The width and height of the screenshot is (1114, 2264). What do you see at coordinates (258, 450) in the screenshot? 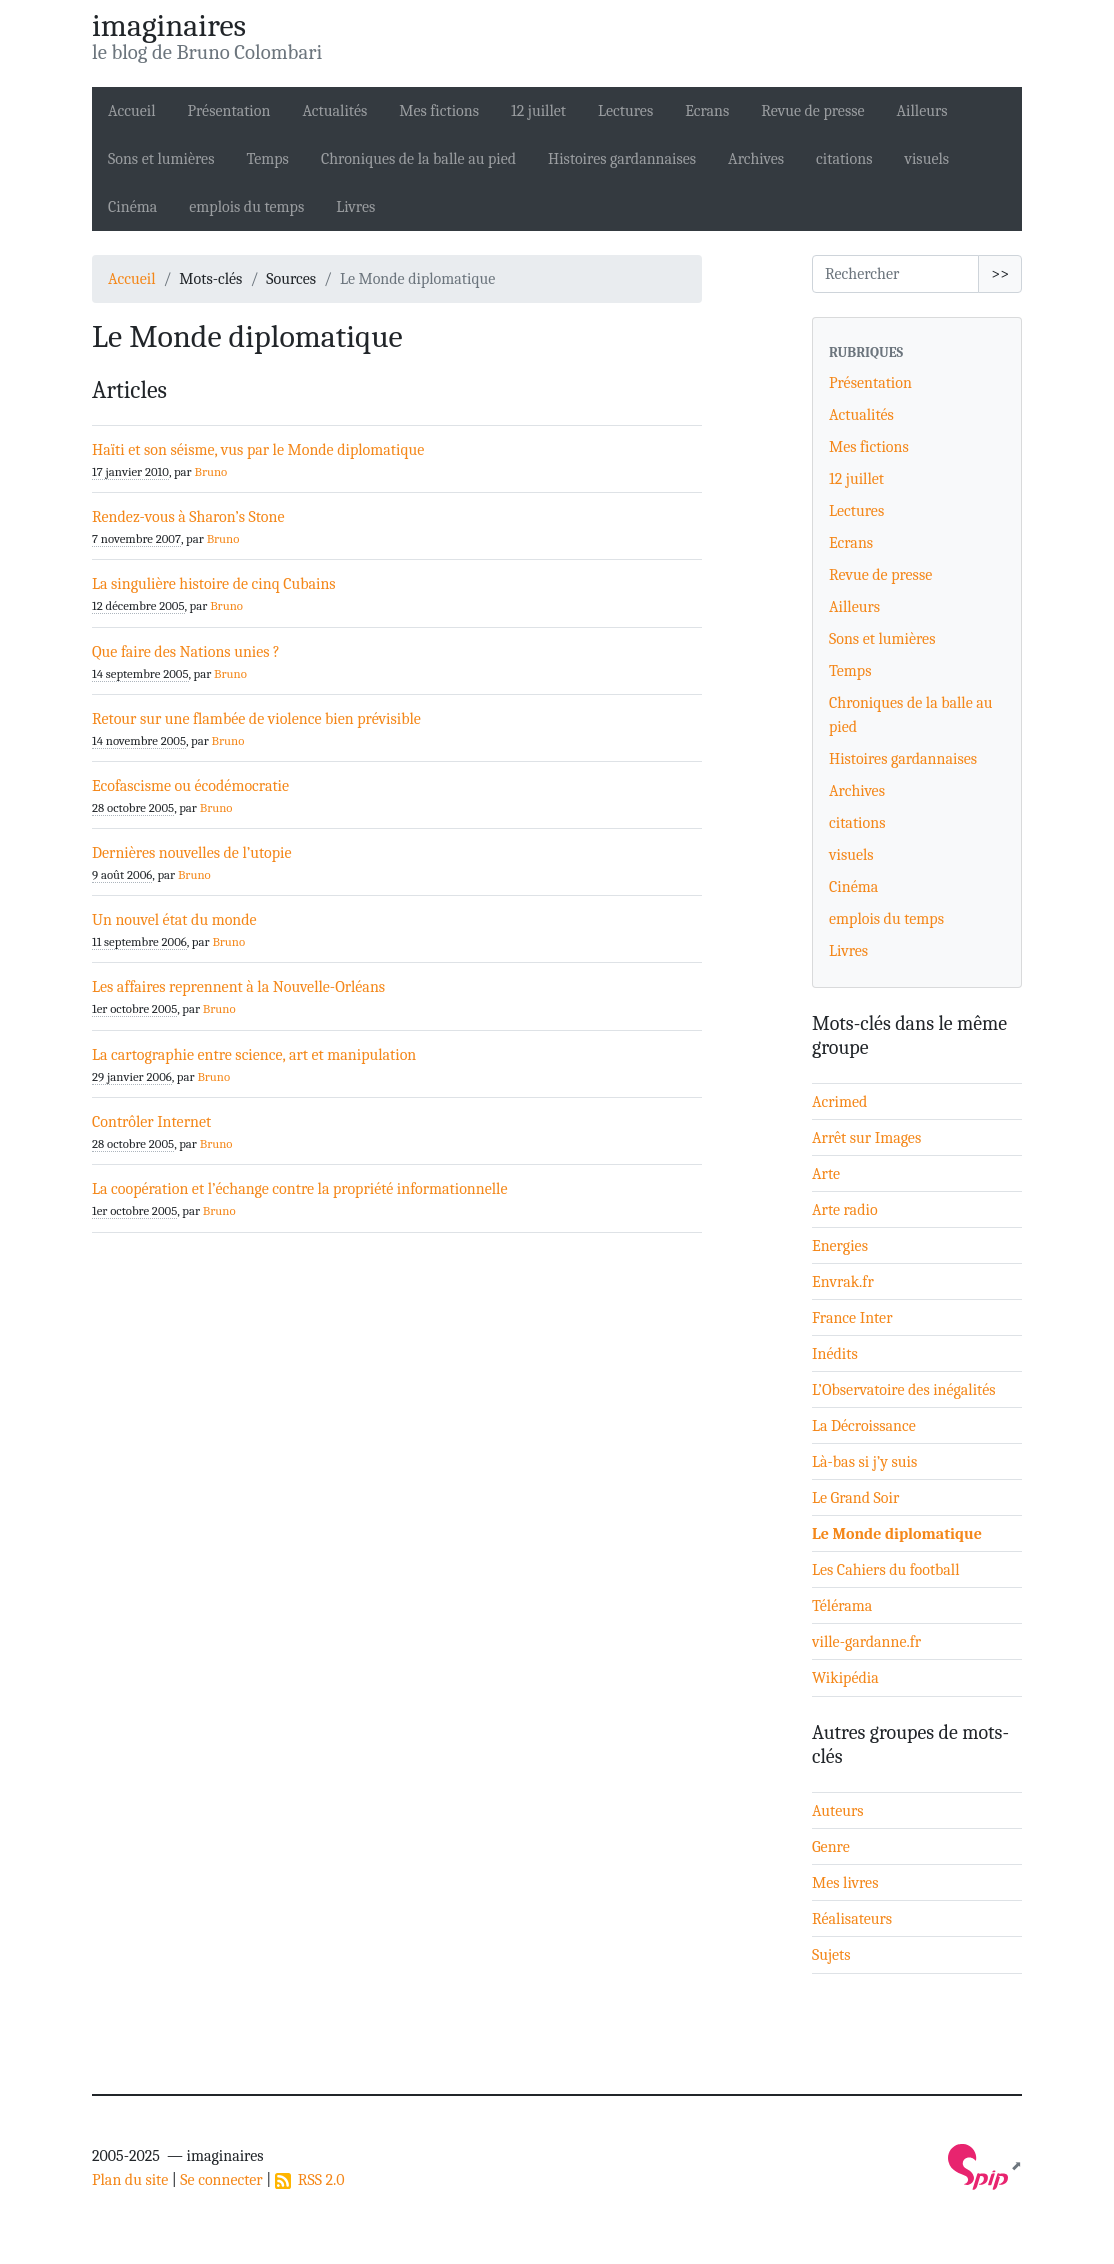
I see `Haïti et son séisme, vus par le Monde diplomatique` at bounding box center [258, 450].